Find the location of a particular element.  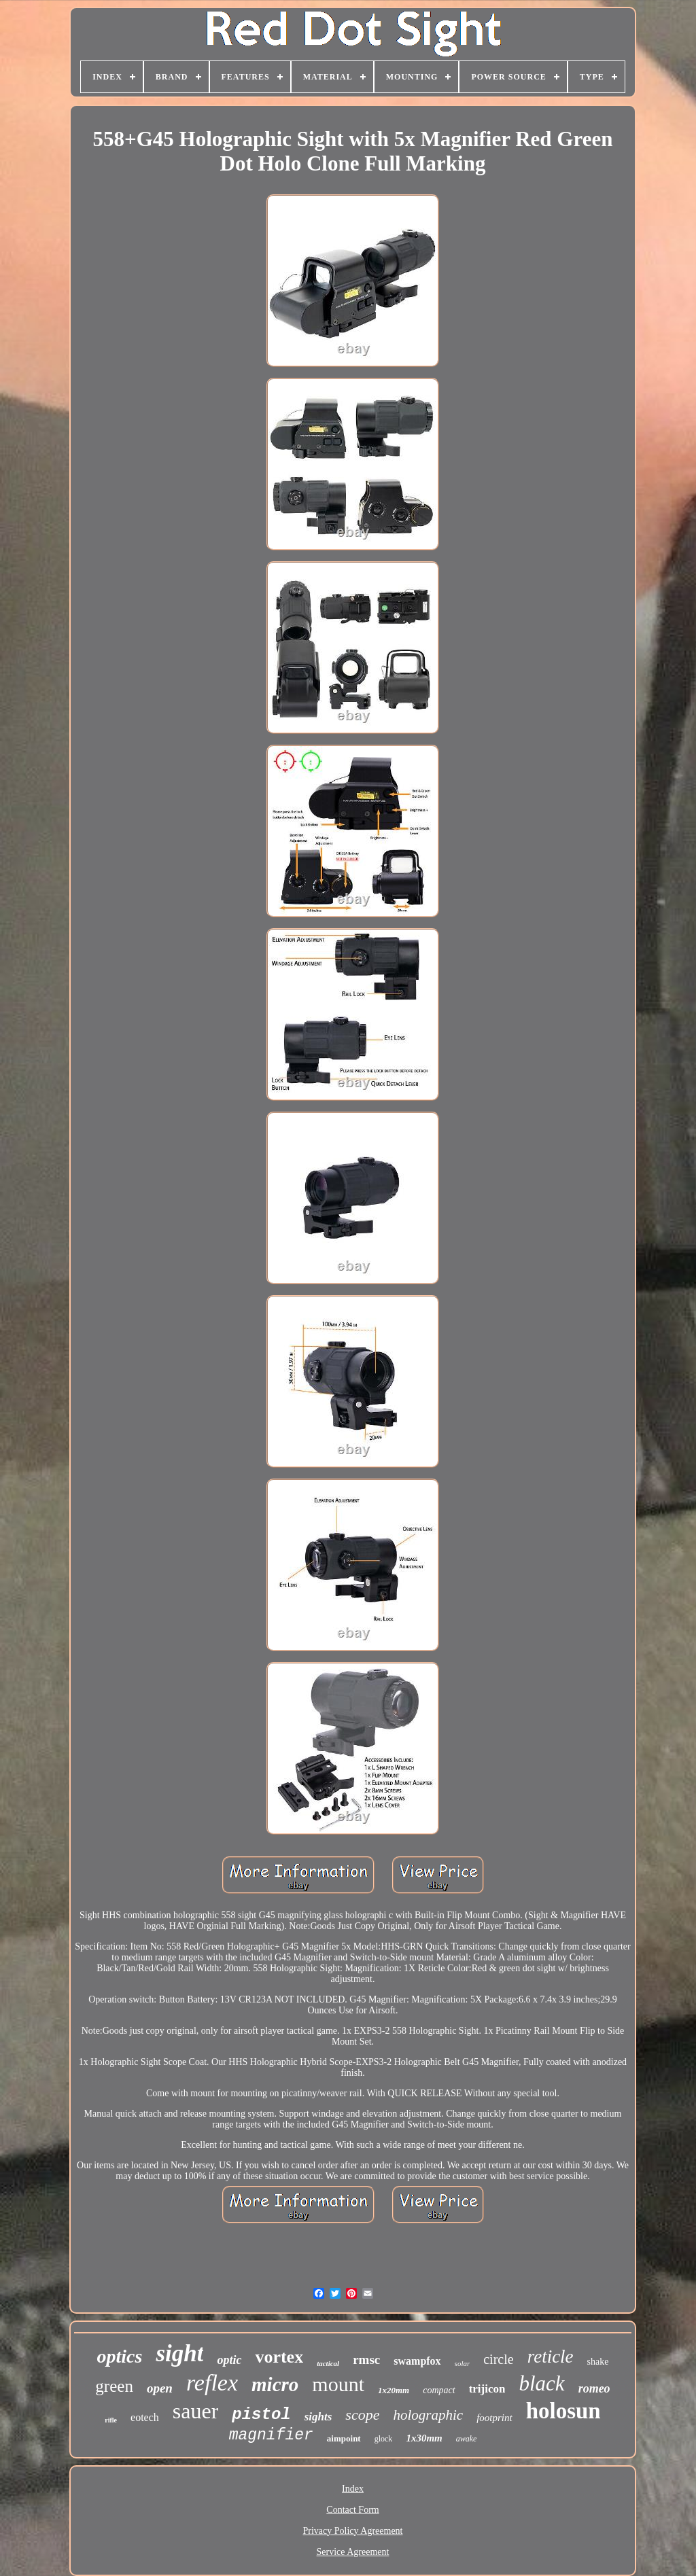

sauer is located at coordinates (196, 2411).